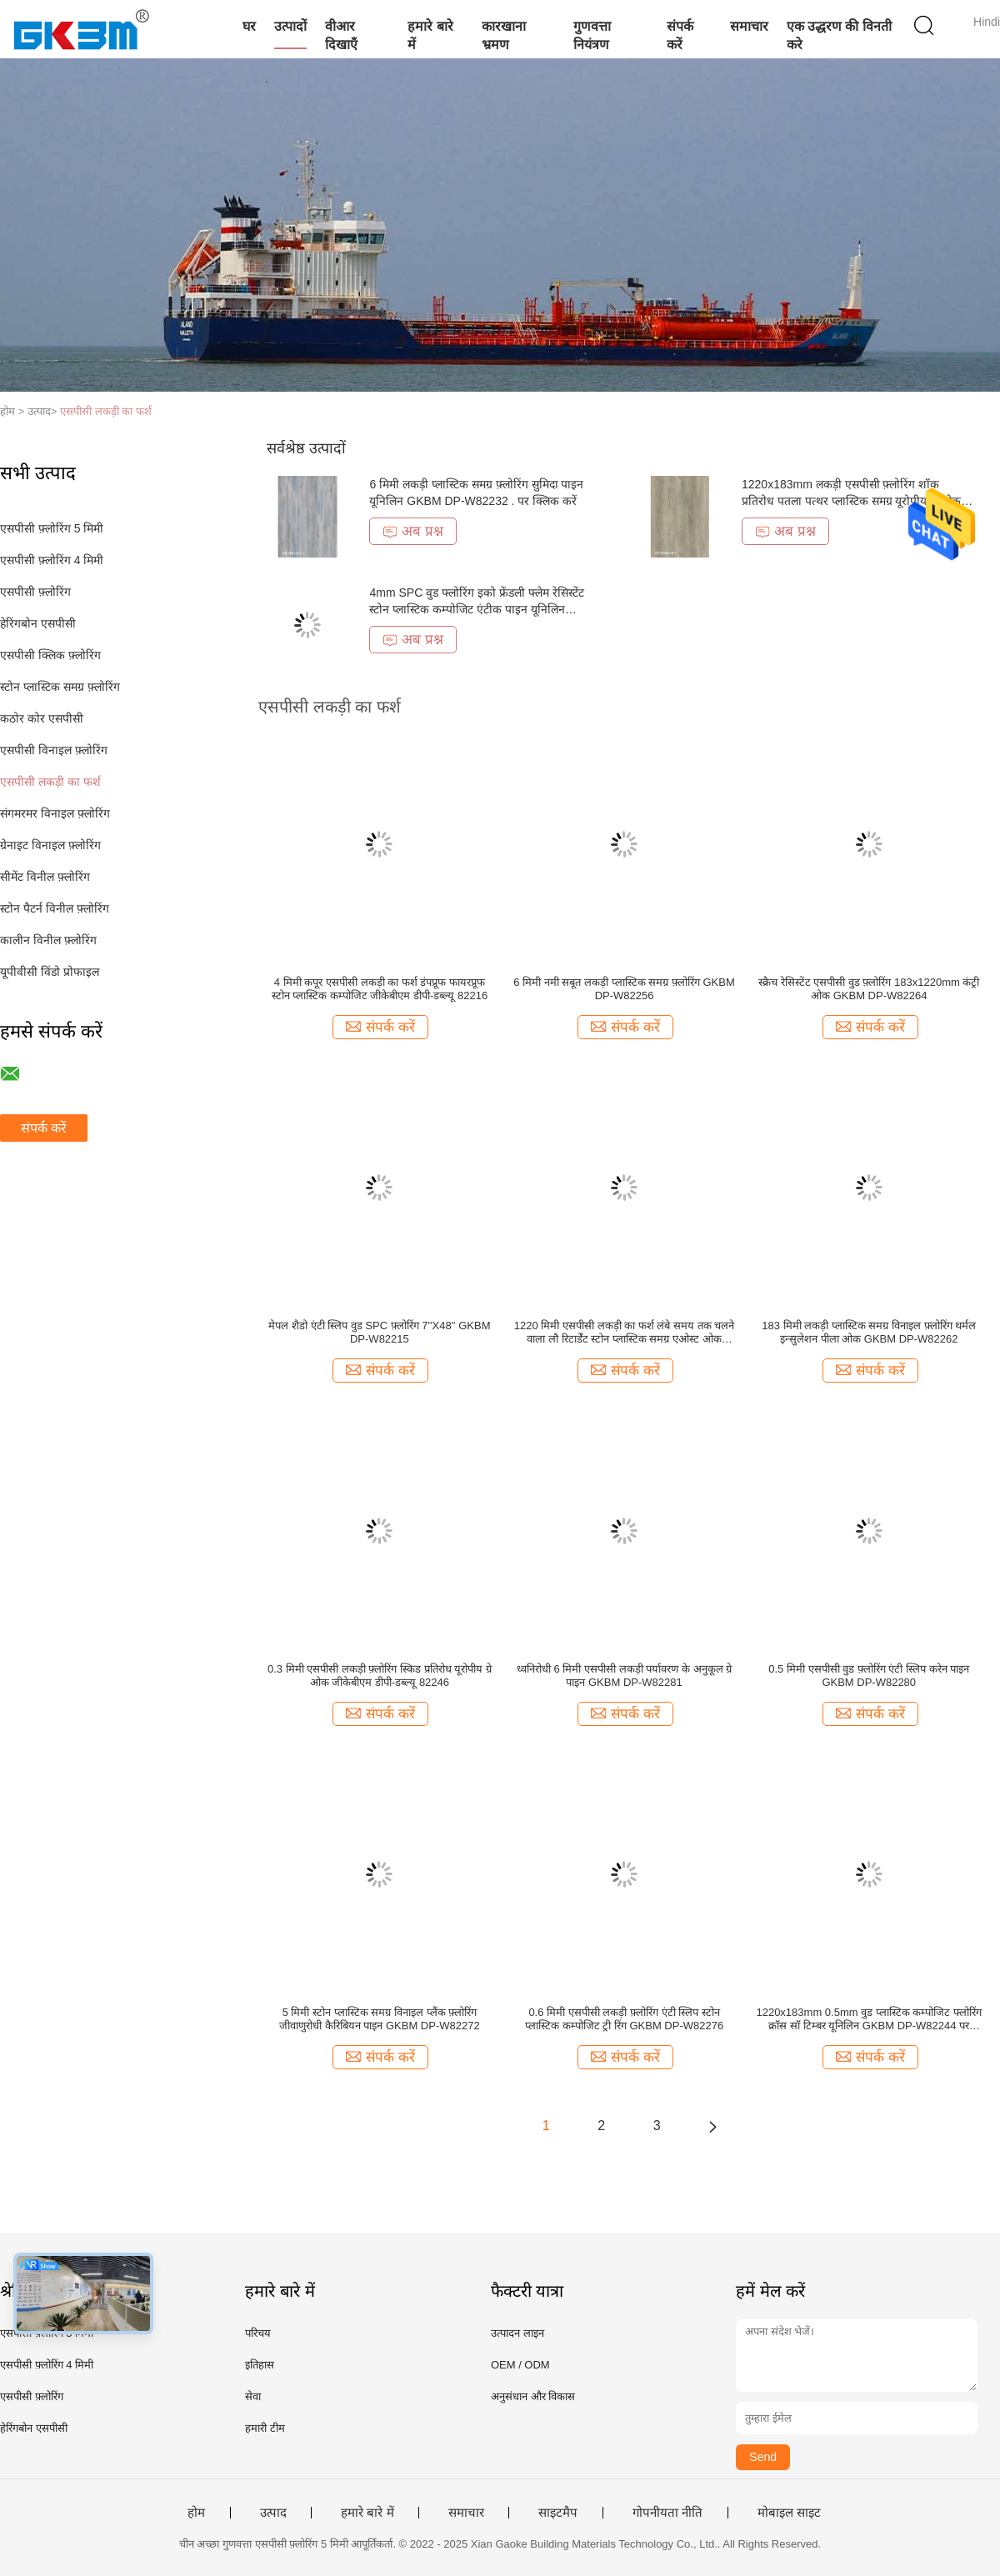  I want to click on यूपीवीसी विंडो प्रोफाइल, so click(49, 971).